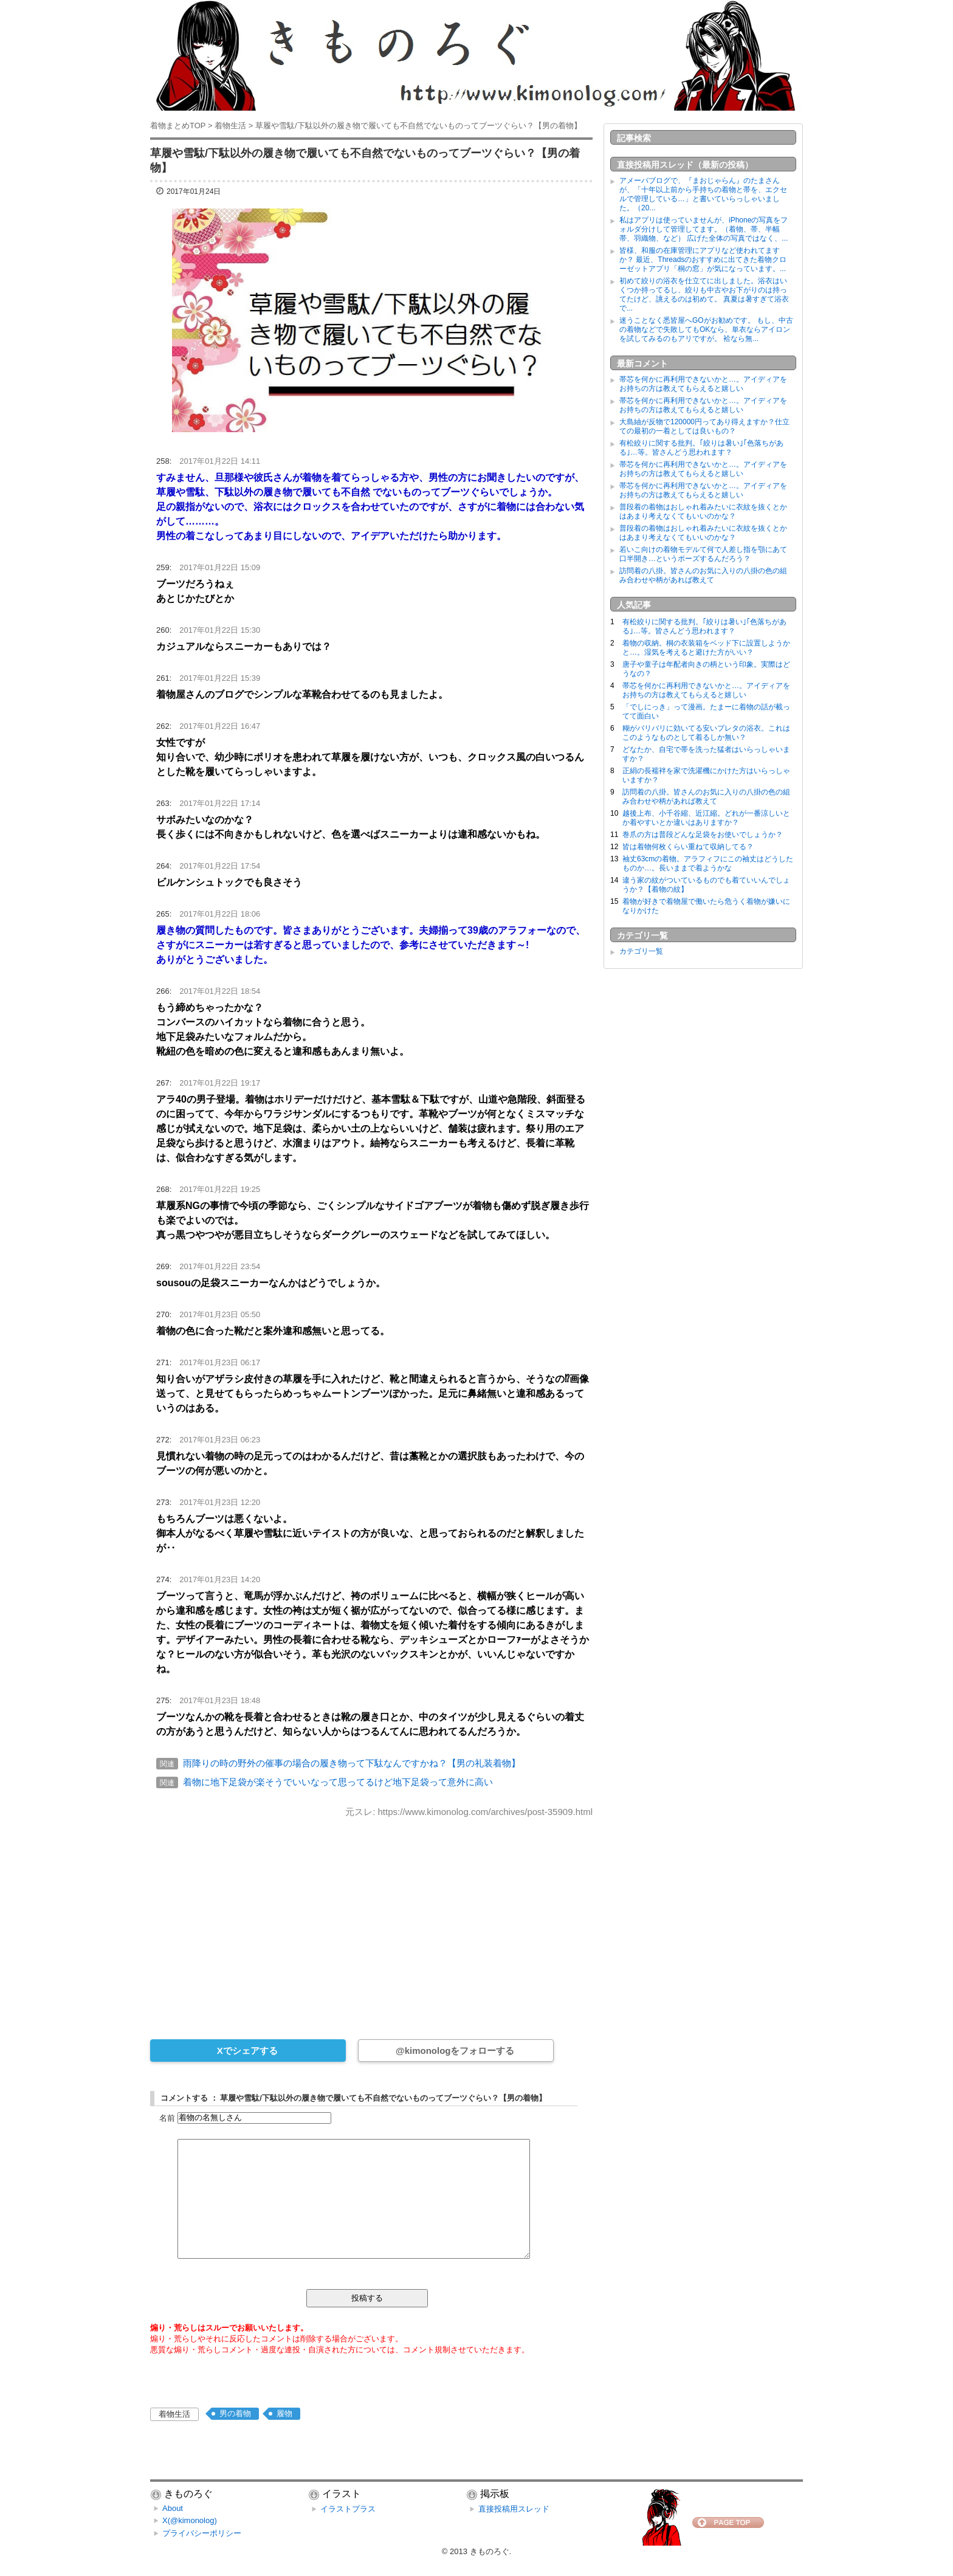 The width and height of the screenshot is (953, 2576). What do you see at coordinates (706, 733) in the screenshot?
I see `糊がバリバリに効いてる安いプレタの浴衣。これはこのようなものとして着るしか無い？` at bounding box center [706, 733].